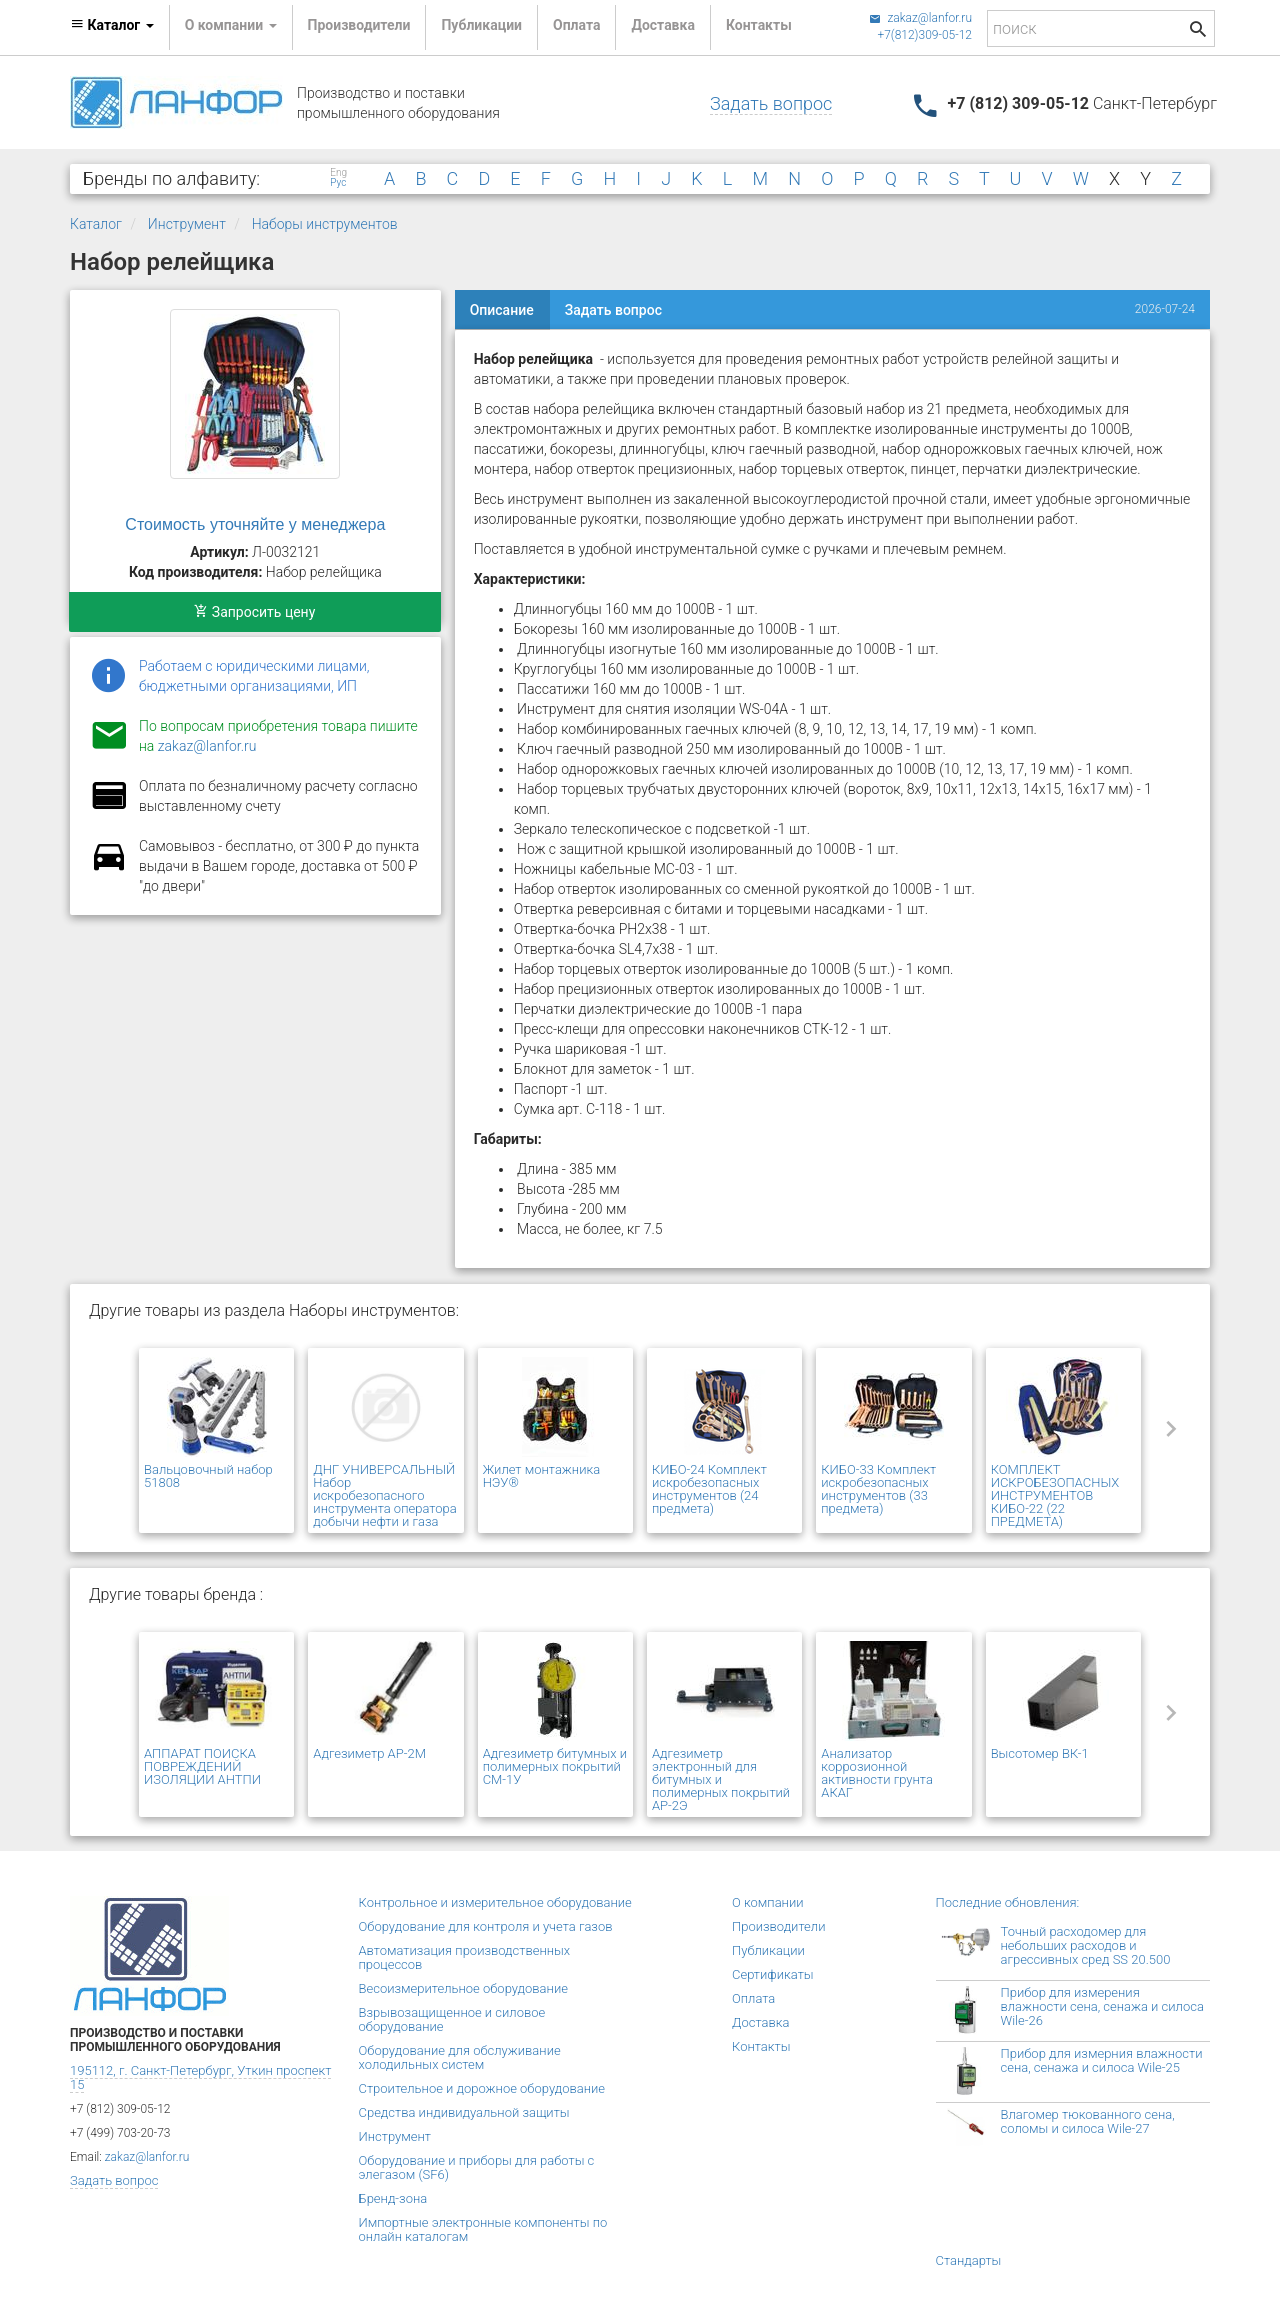  I want to click on Задать вопрос, so click(771, 103).